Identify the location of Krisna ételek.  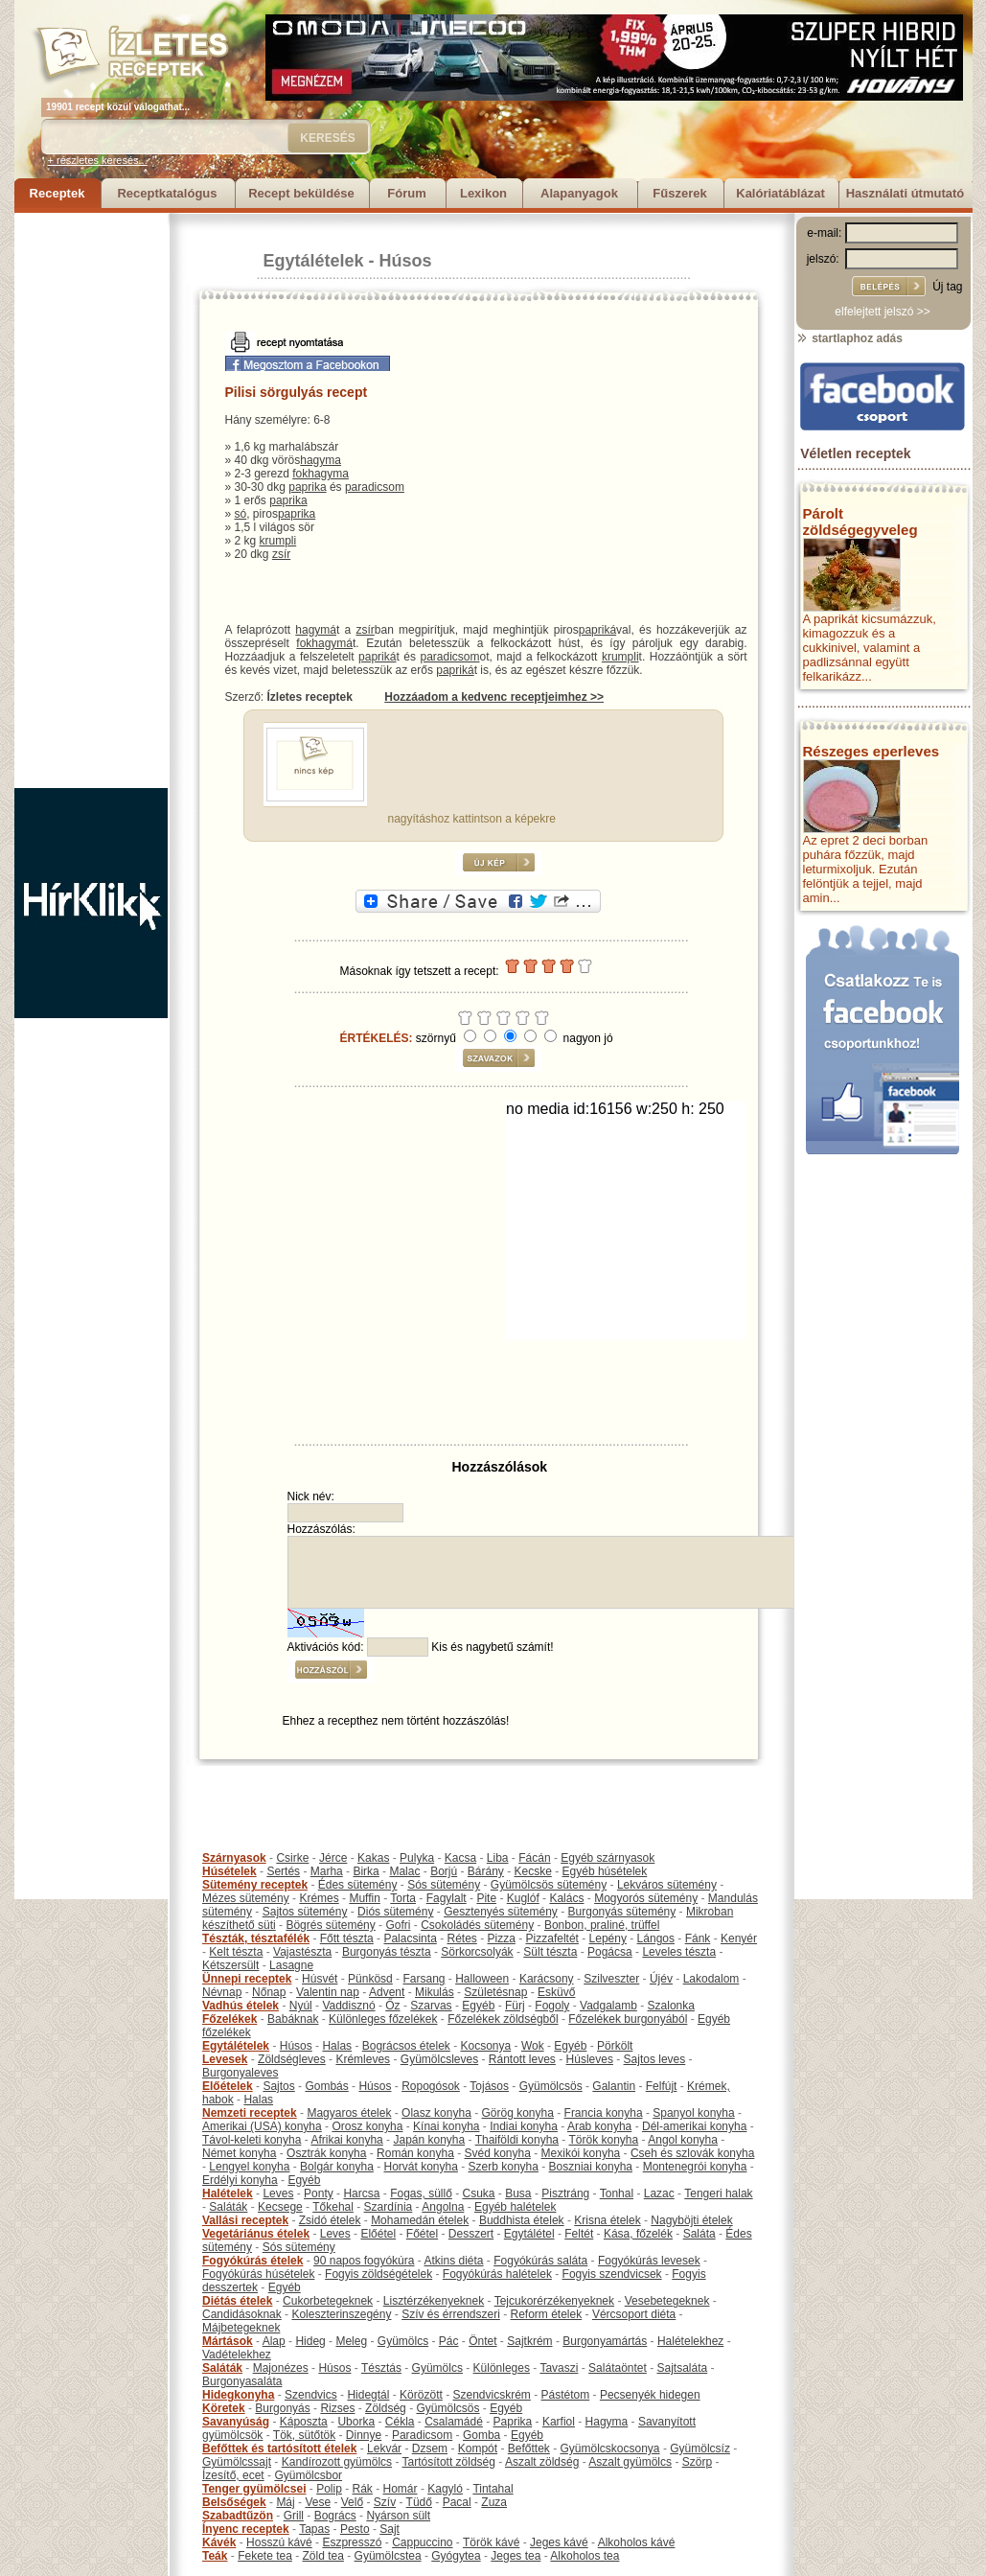
(607, 2220).